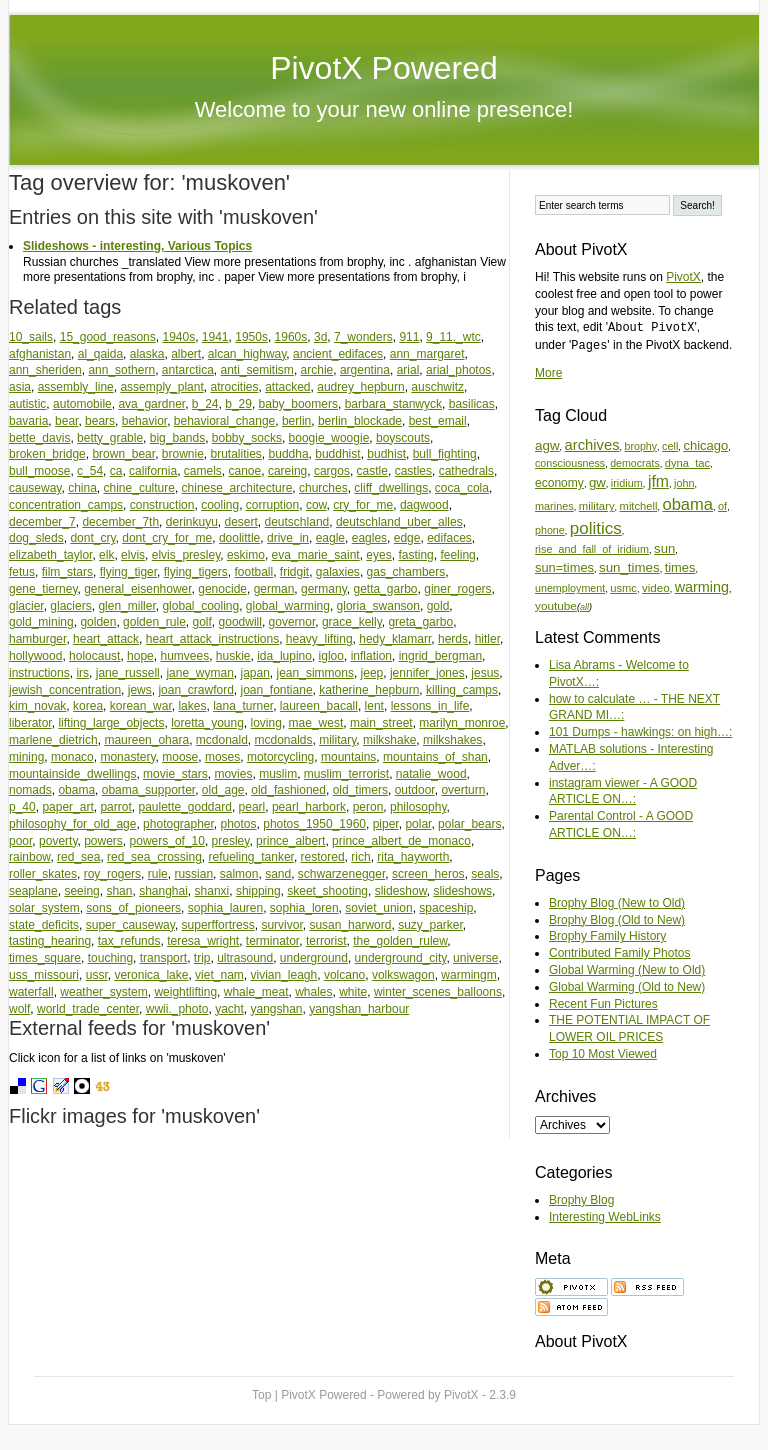 The width and height of the screenshot is (768, 1450). I want to click on igloo, so click(331, 656).